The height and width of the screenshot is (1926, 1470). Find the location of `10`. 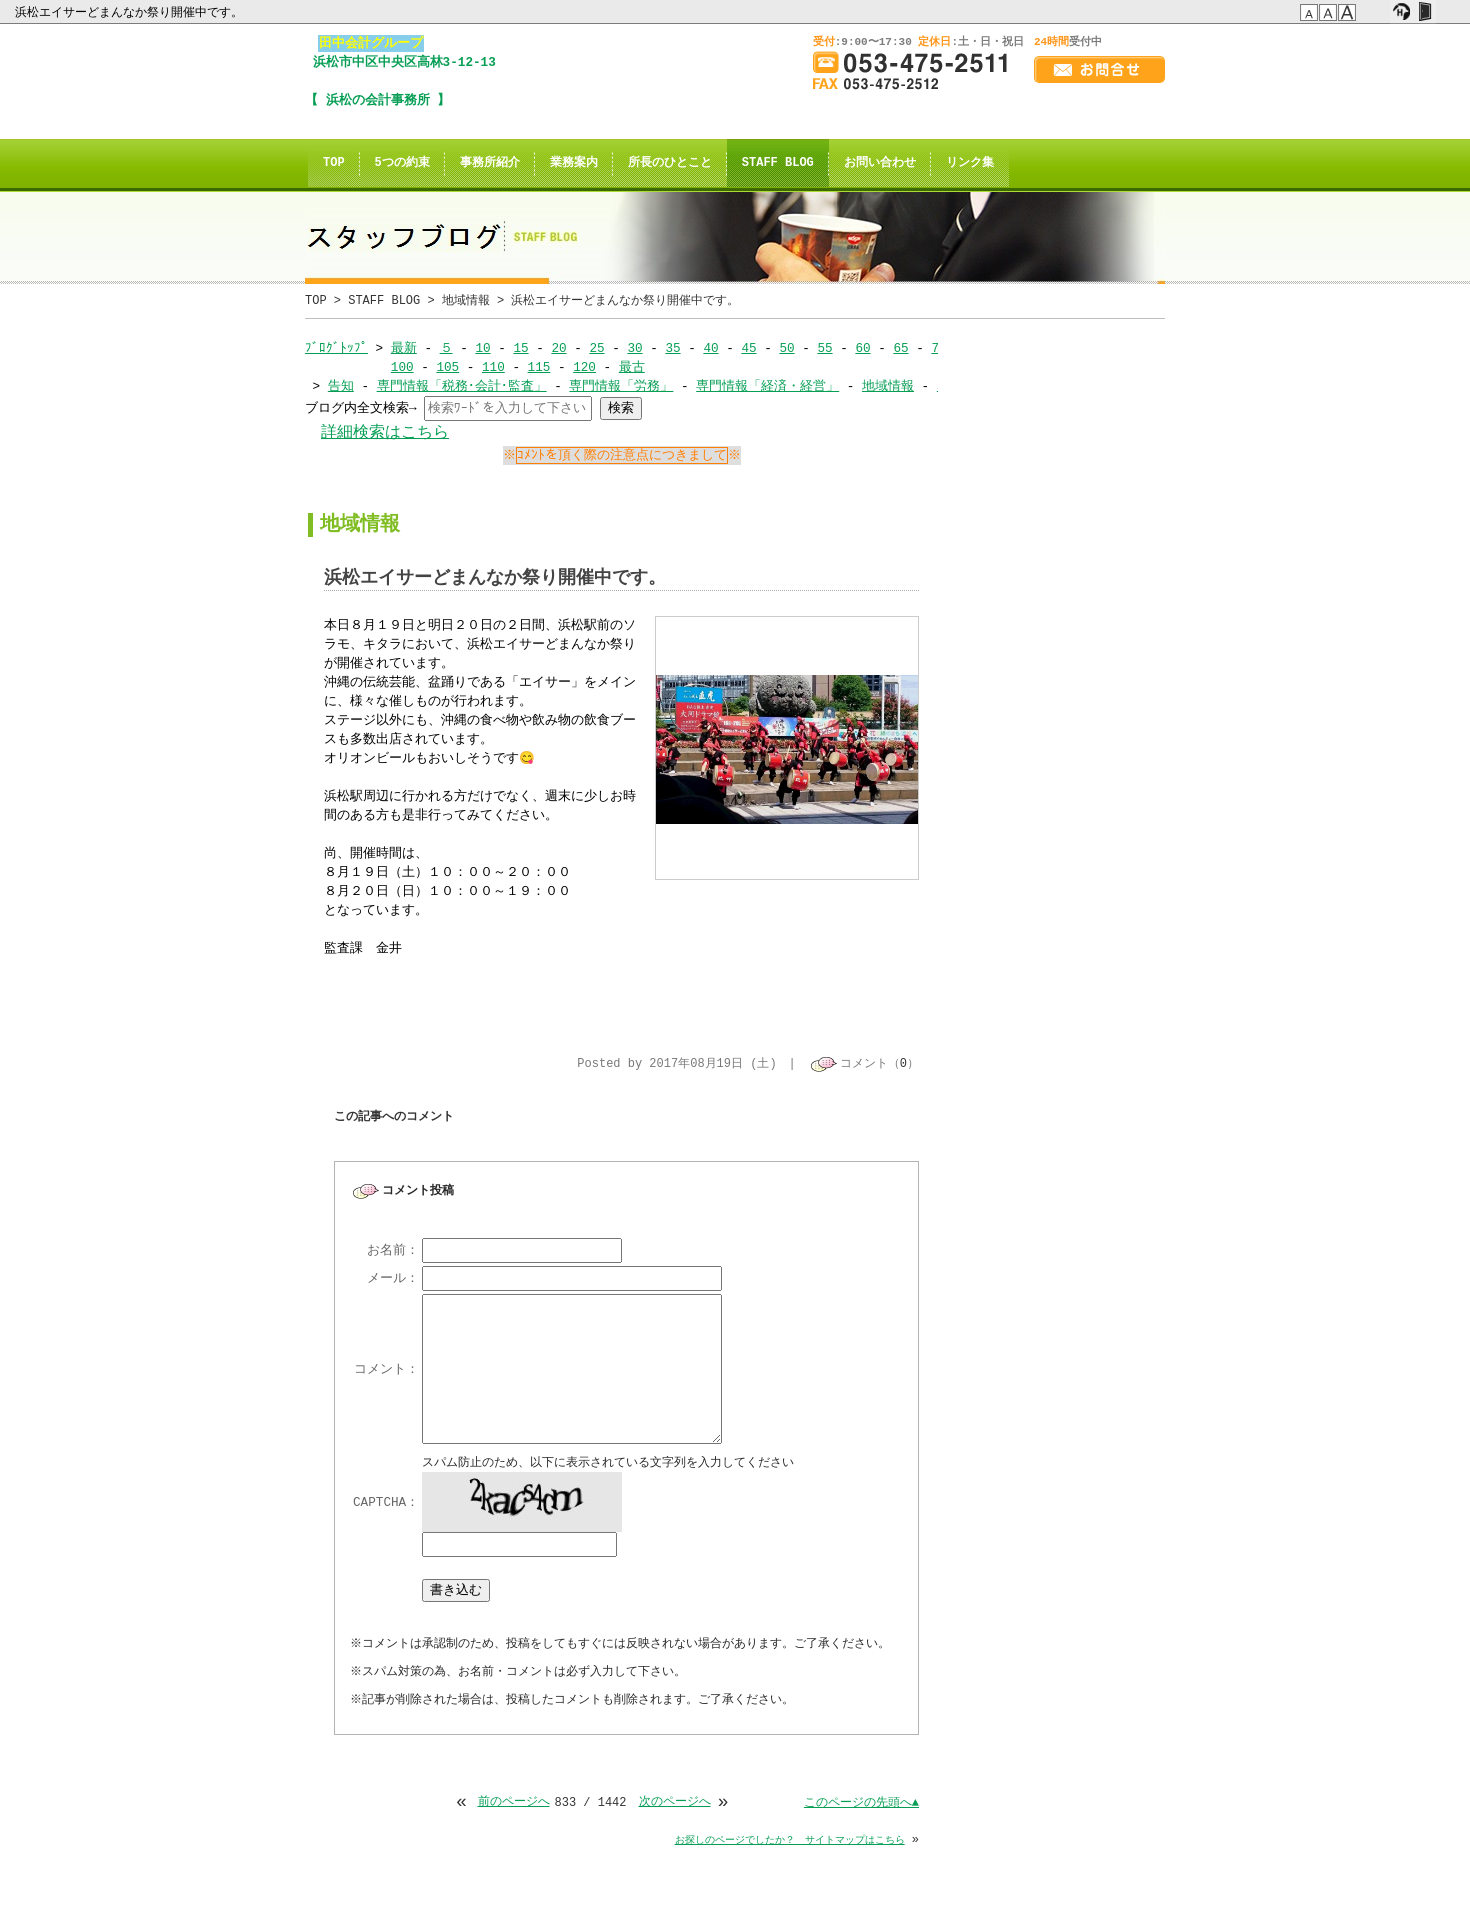

10 is located at coordinates (482, 348).